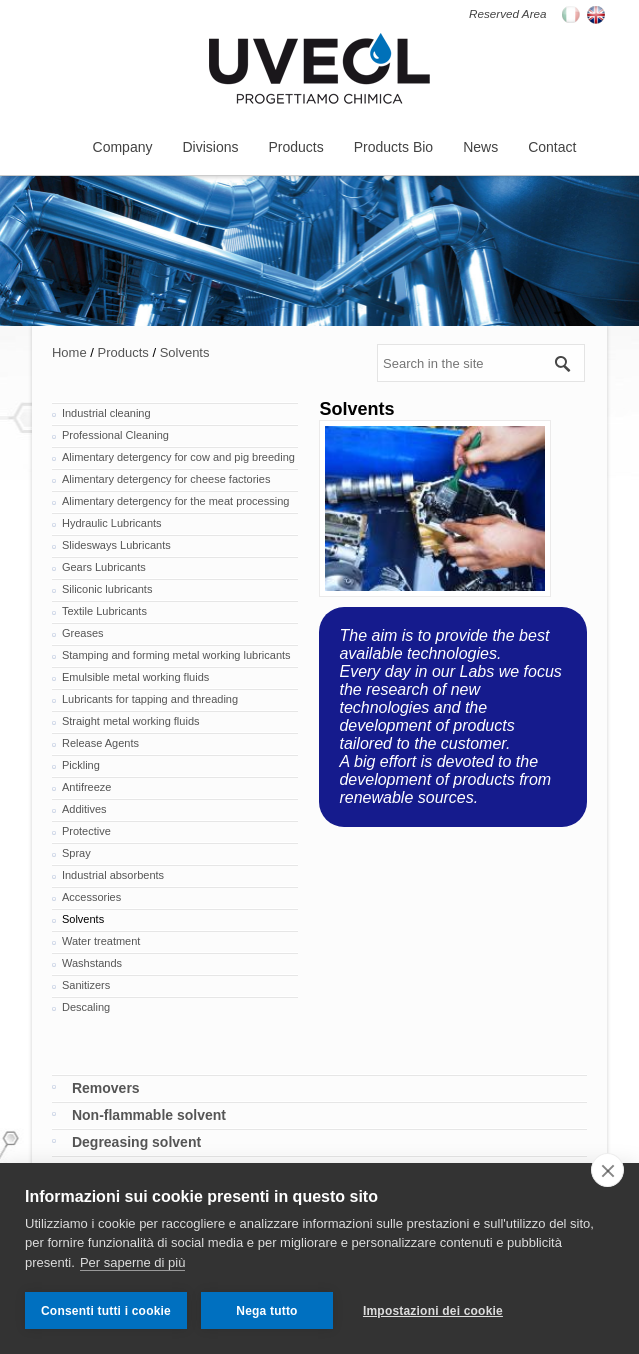 The image size is (639, 1354). Describe the element at coordinates (178, 457) in the screenshot. I see `Alimentary detergency for cow and pig breeding` at that location.